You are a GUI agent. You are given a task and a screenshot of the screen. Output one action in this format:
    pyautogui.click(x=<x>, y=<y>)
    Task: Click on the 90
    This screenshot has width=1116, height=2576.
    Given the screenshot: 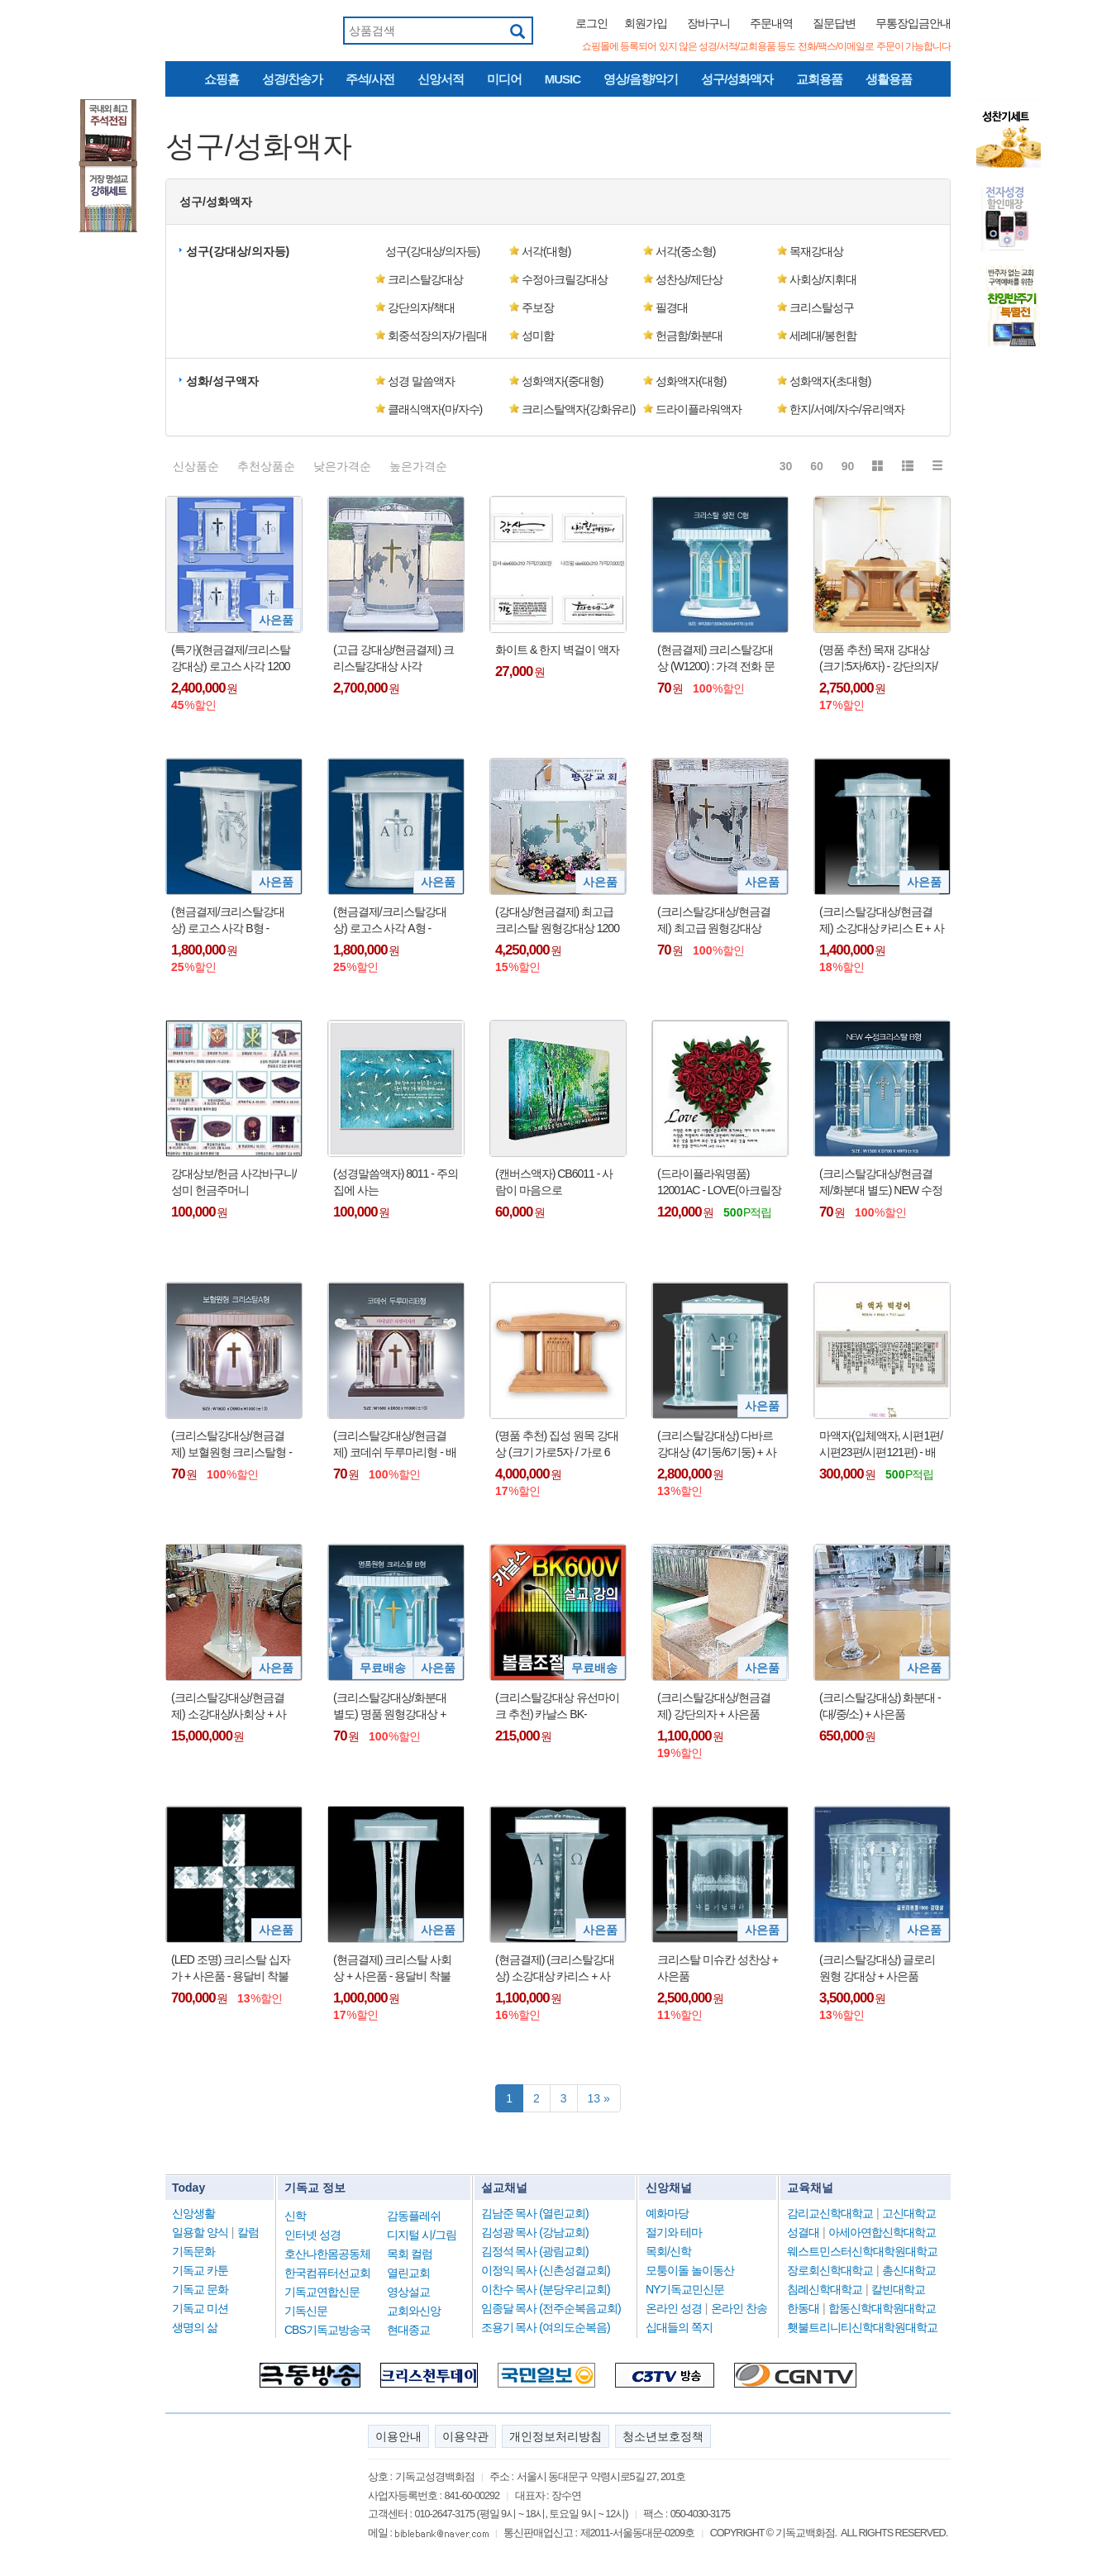 What is the action you would take?
    pyautogui.click(x=848, y=466)
    